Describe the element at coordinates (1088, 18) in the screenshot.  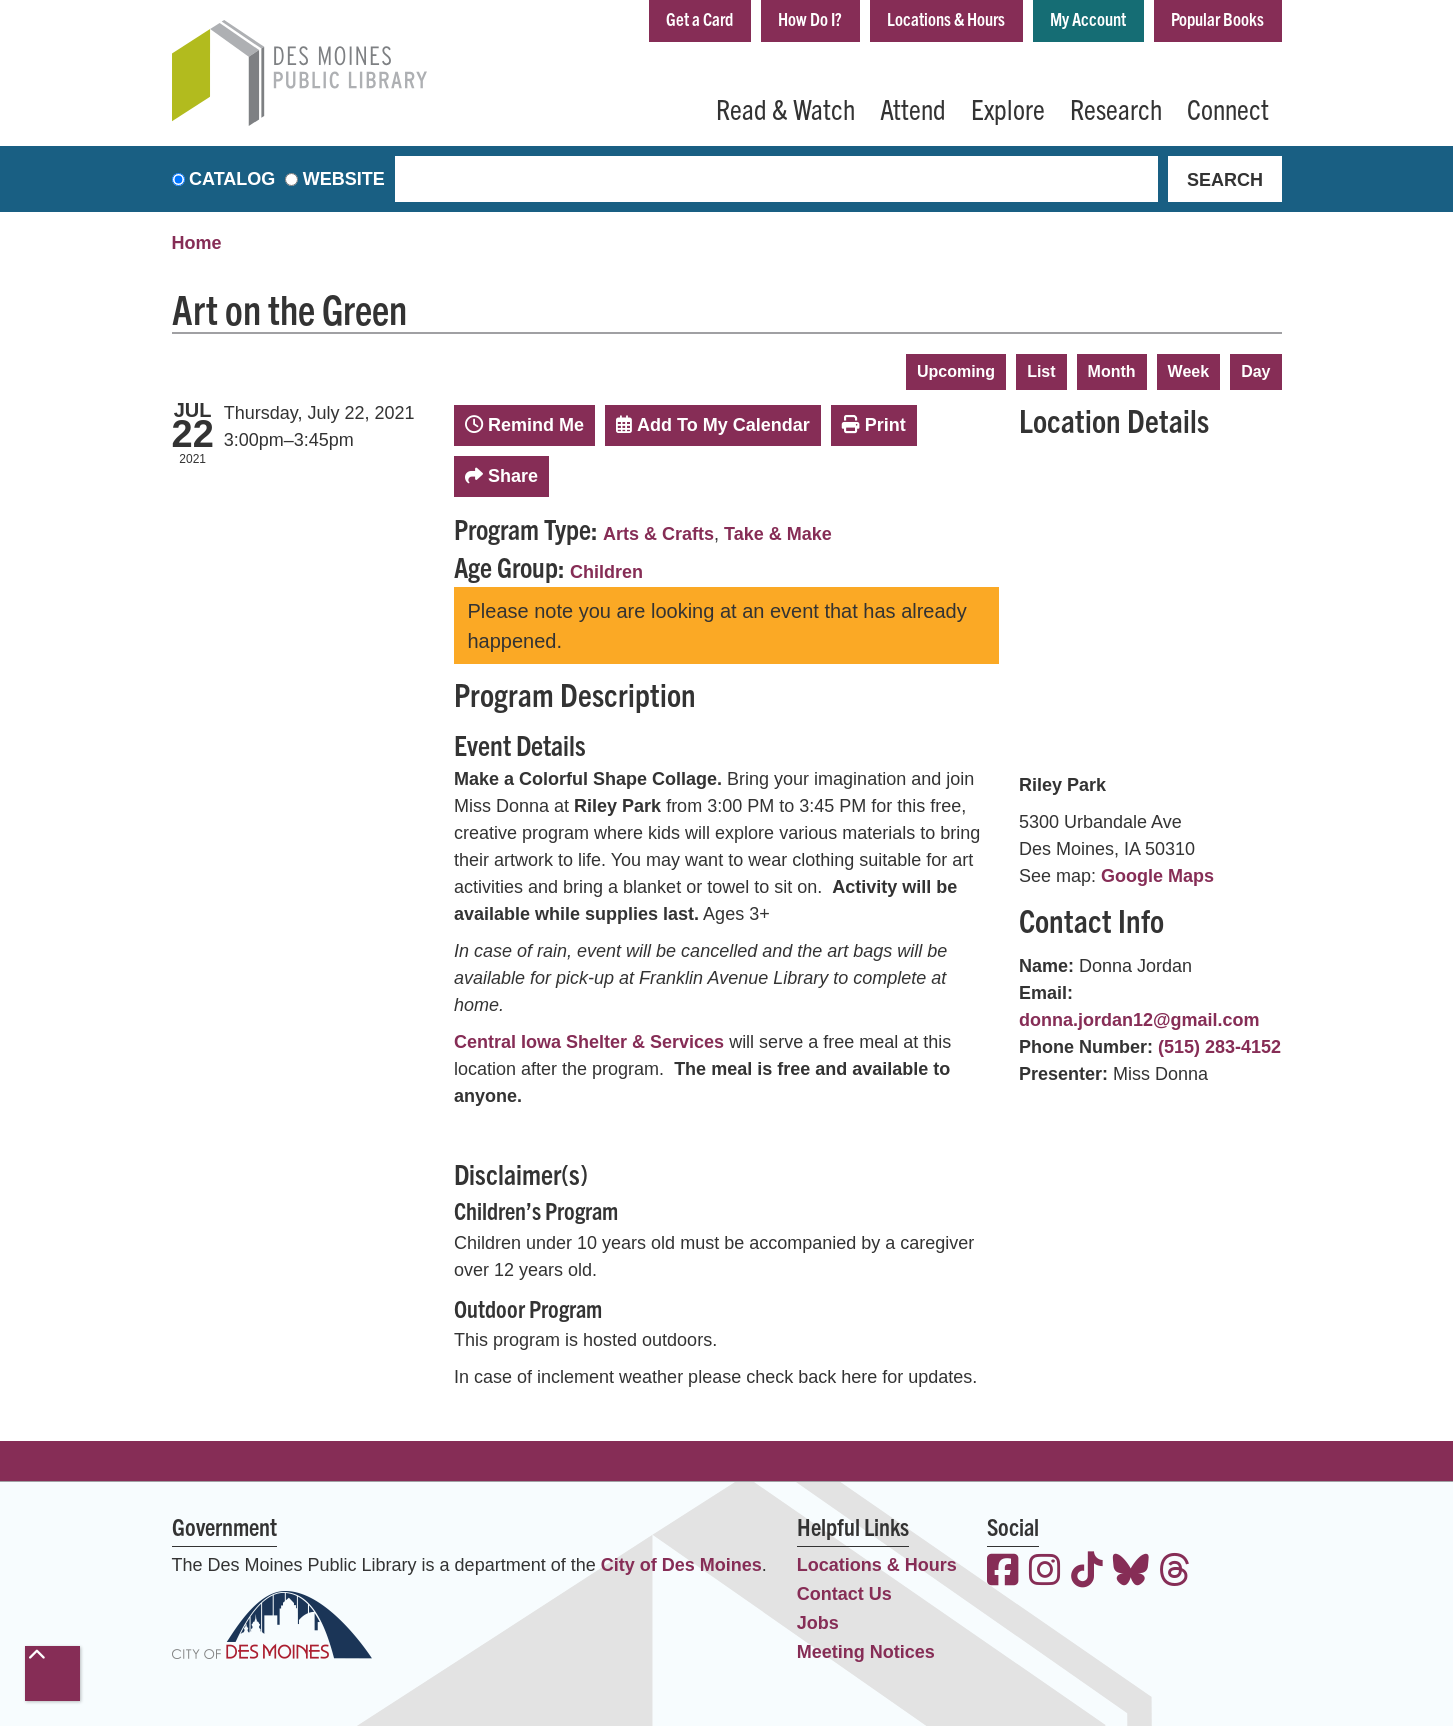
I see `My Account` at that location.